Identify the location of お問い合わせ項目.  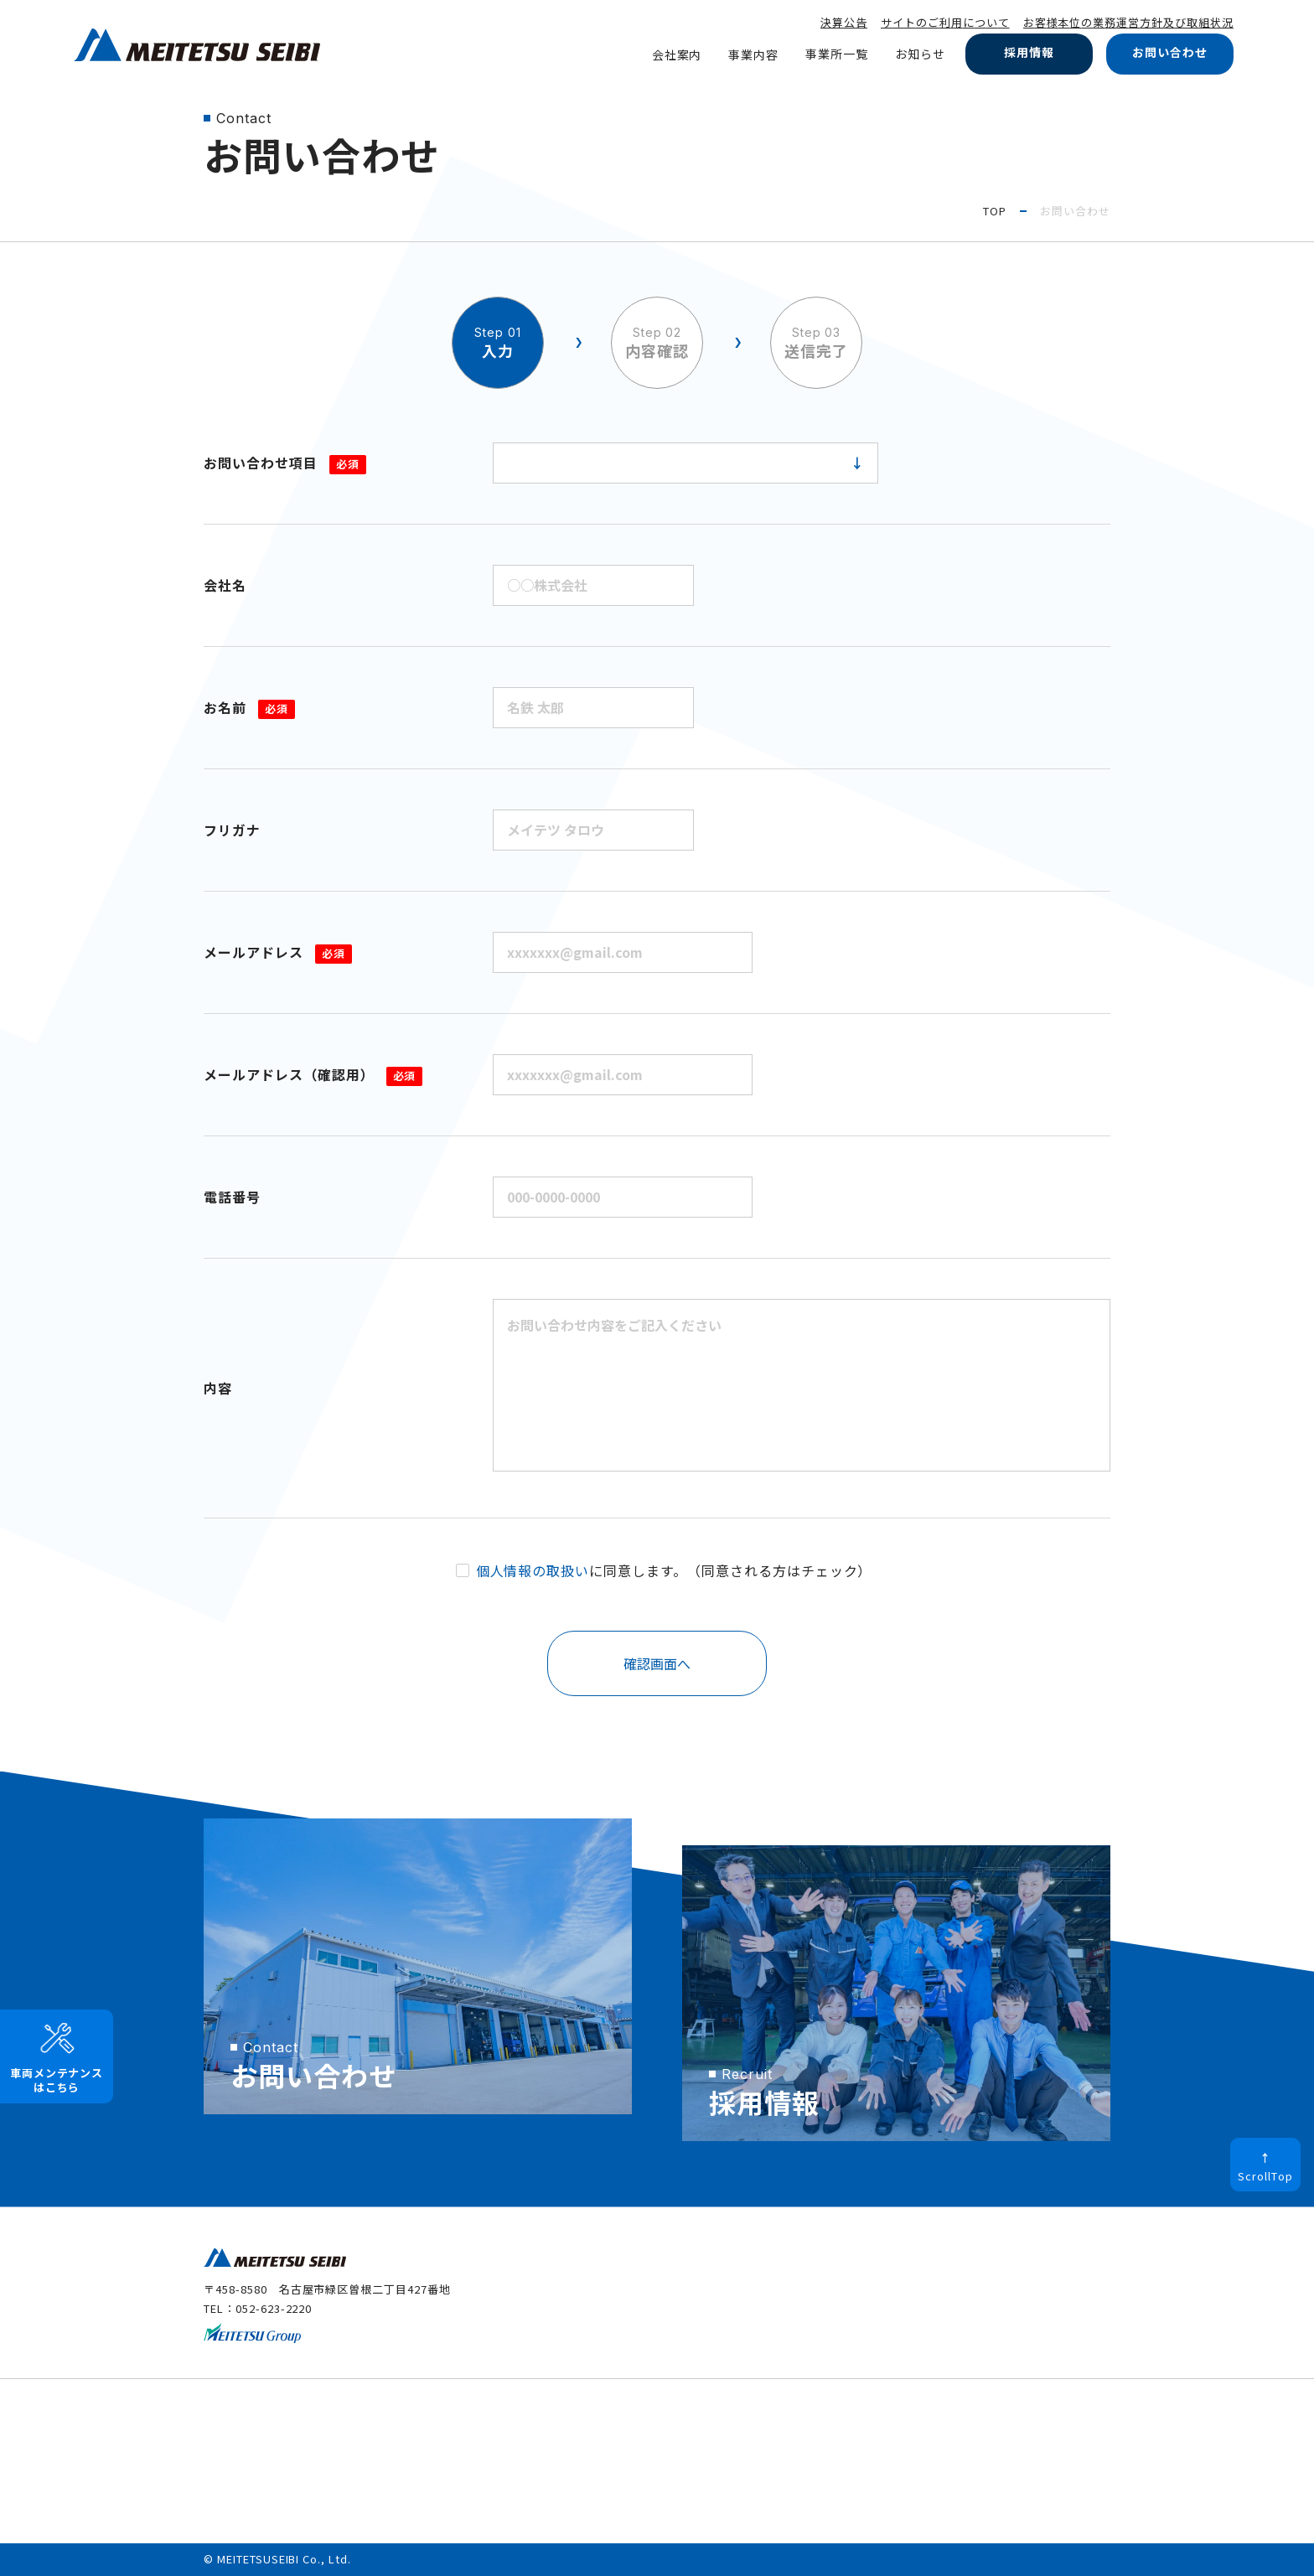
(285, 463).